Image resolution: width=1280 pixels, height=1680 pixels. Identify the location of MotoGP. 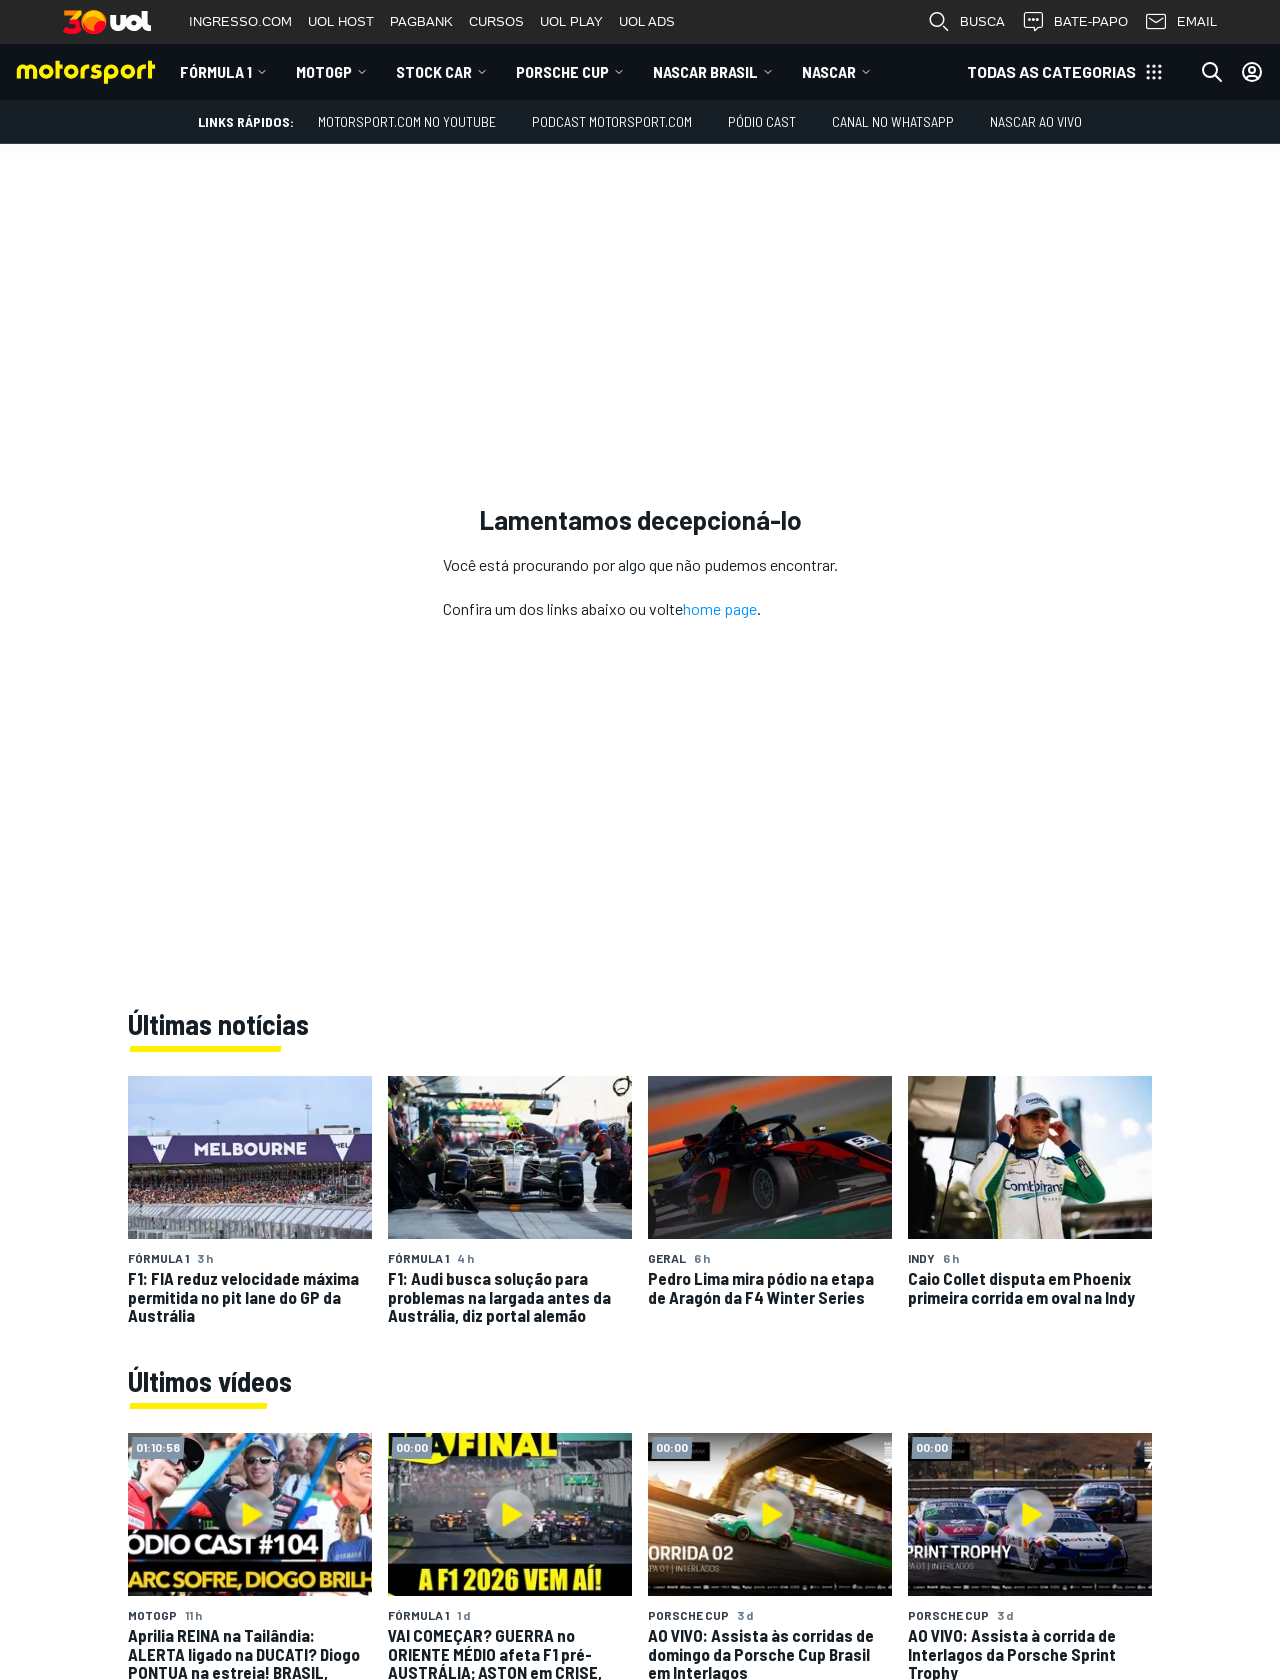
(324, 71).